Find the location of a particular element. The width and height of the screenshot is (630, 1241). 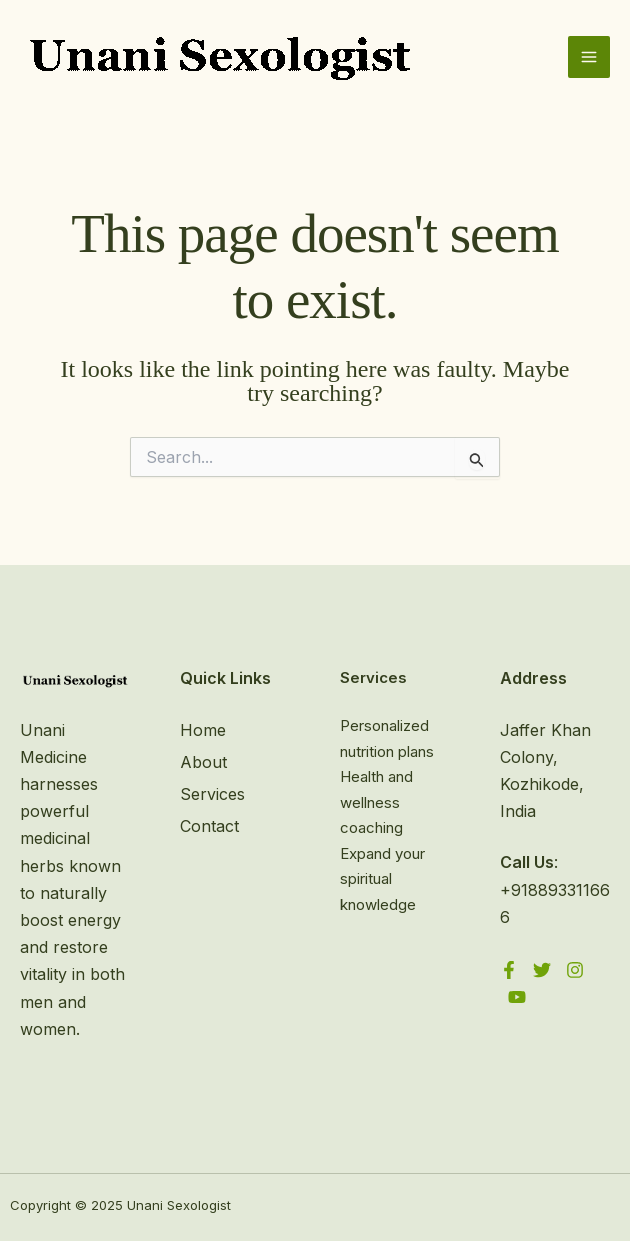

Expand your spiritual knowledge is located at coordinates (382, 879).